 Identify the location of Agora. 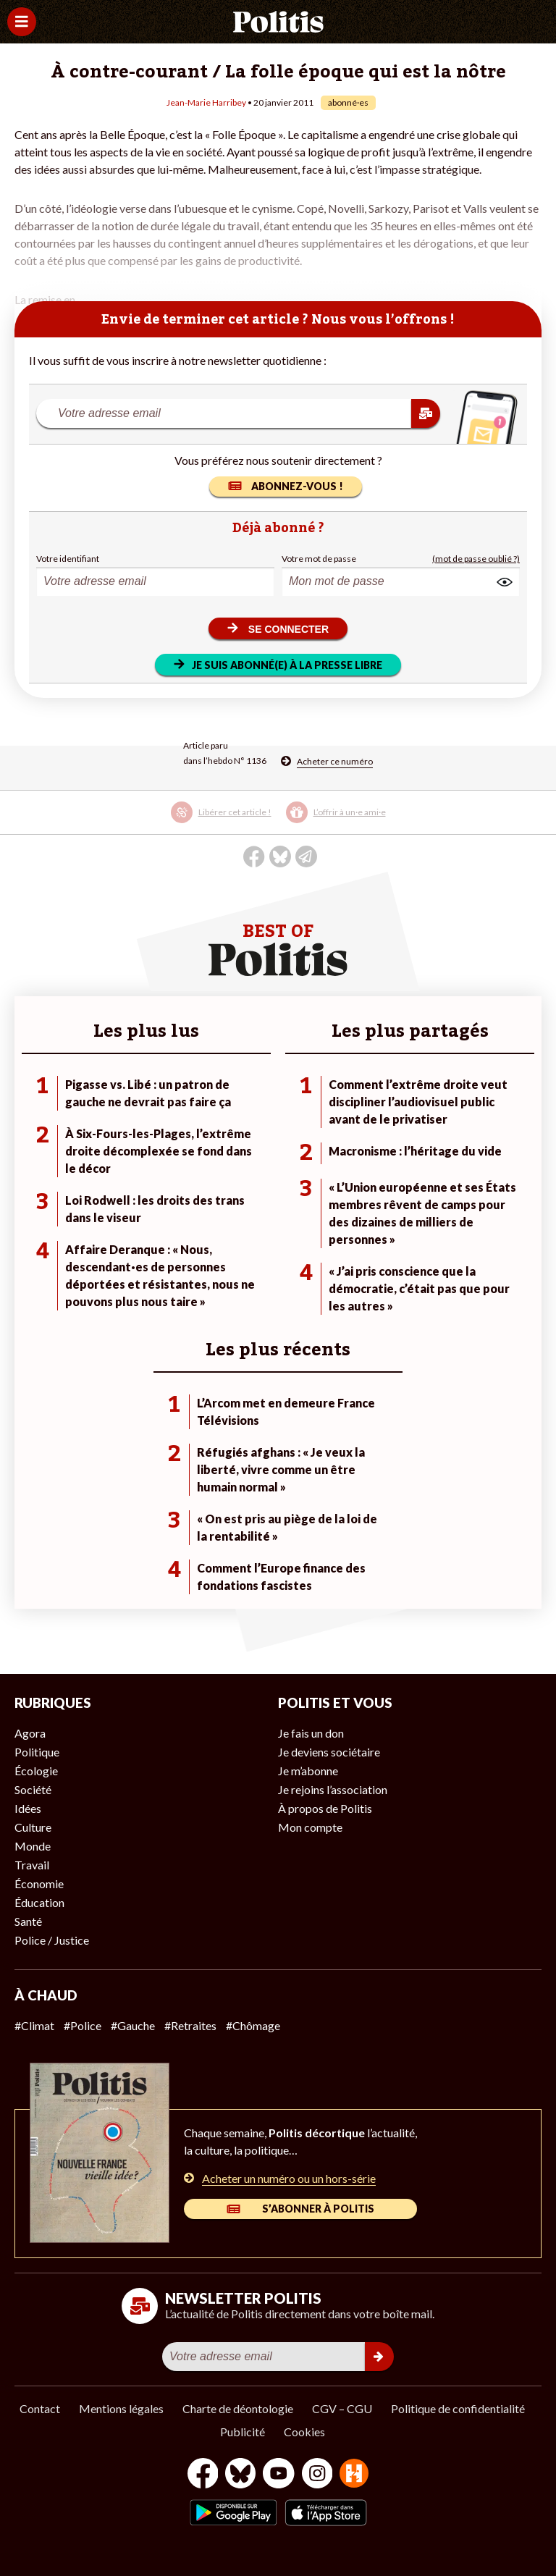
(30, 1733).